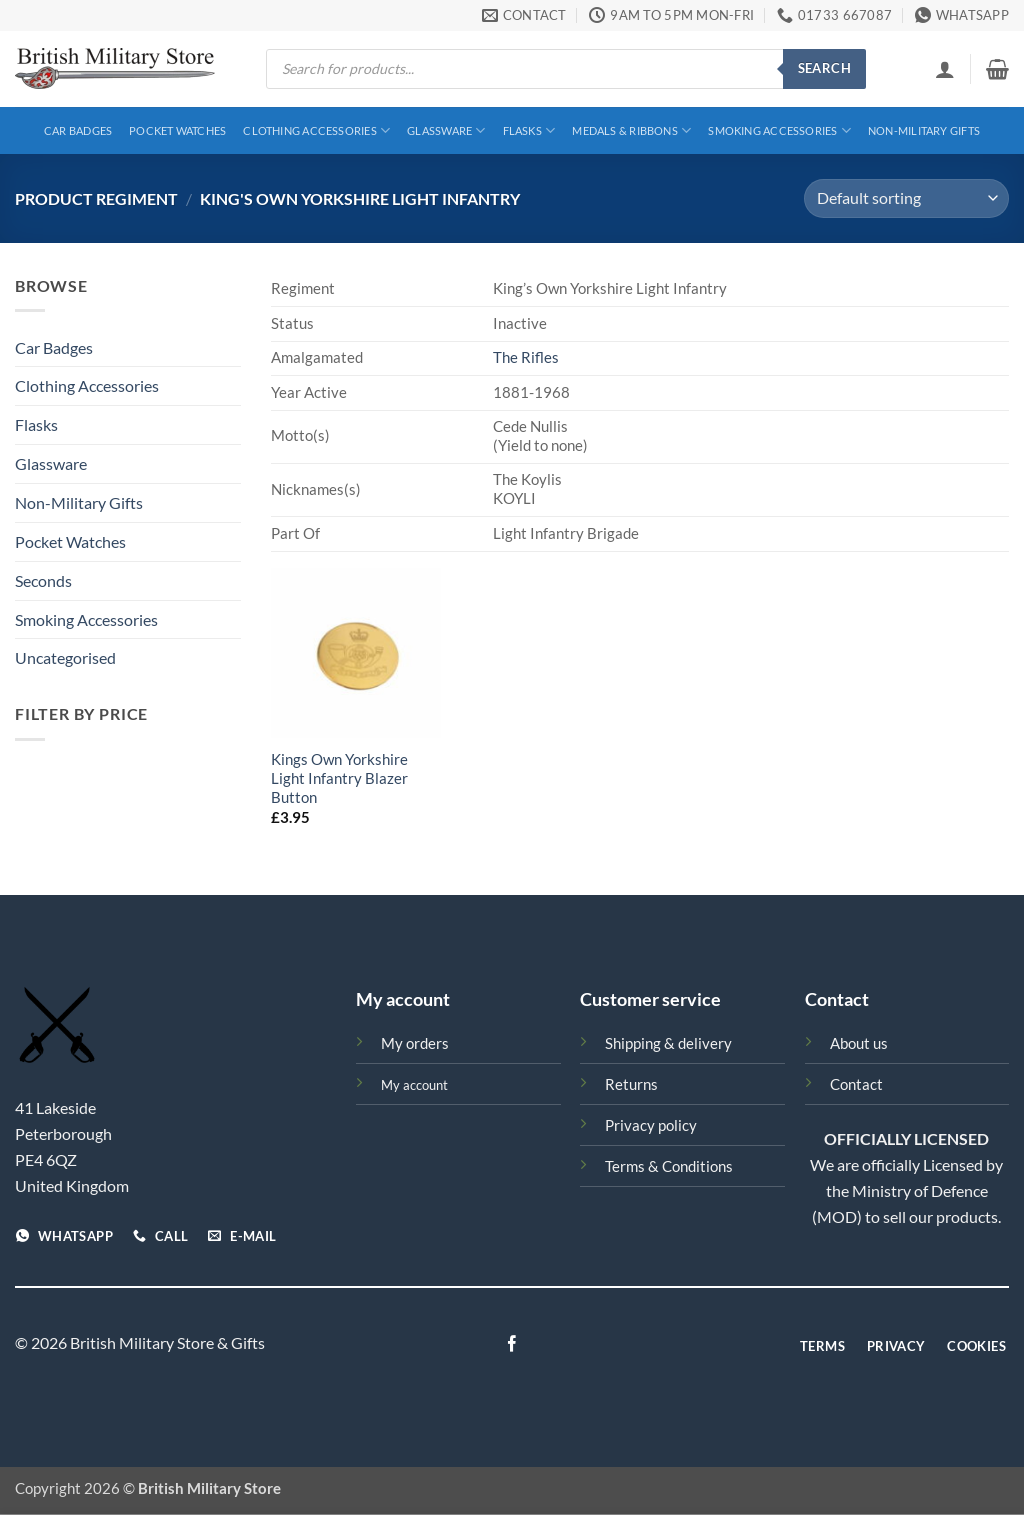 The height and width of the screenshot is (1515, 1024). I want to click on [Follow on Facebook], so click(512, 1345).